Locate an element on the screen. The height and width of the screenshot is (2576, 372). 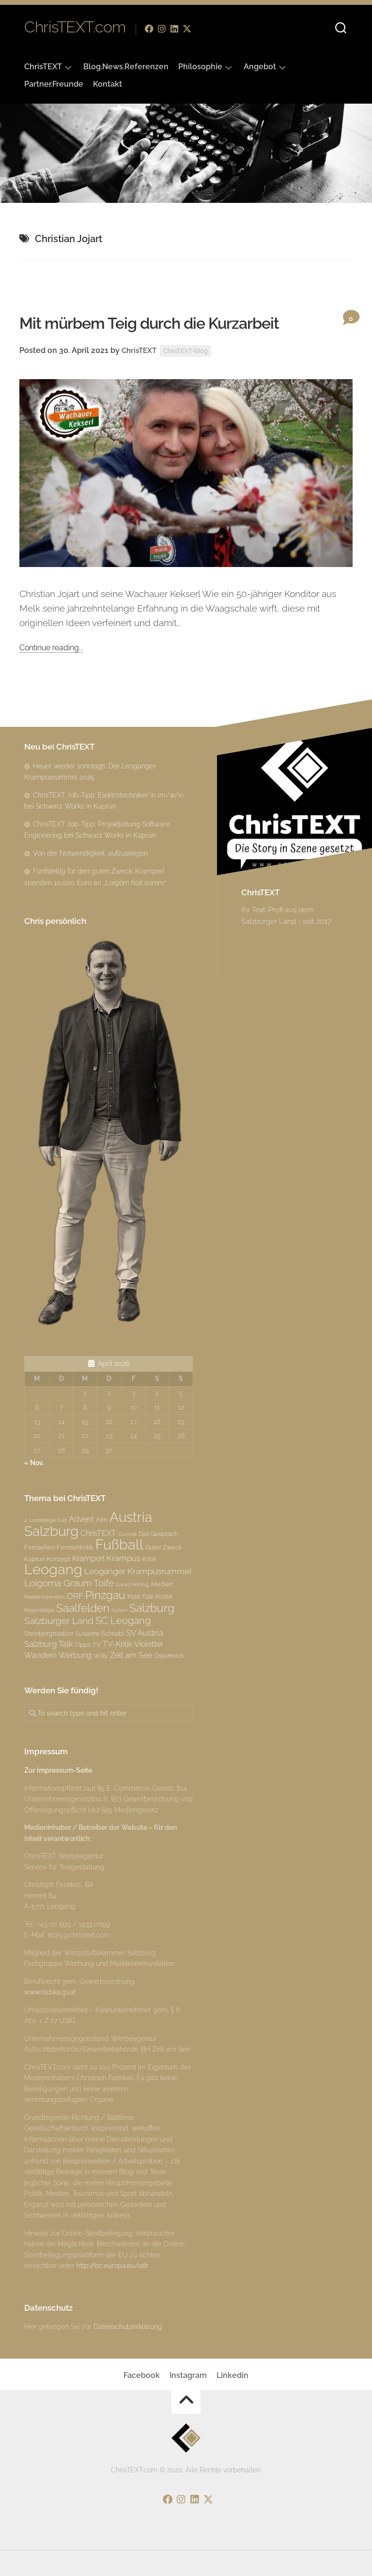
Werbung [Werbung (4 Einträge)] is located at coordinates (75, 1681).